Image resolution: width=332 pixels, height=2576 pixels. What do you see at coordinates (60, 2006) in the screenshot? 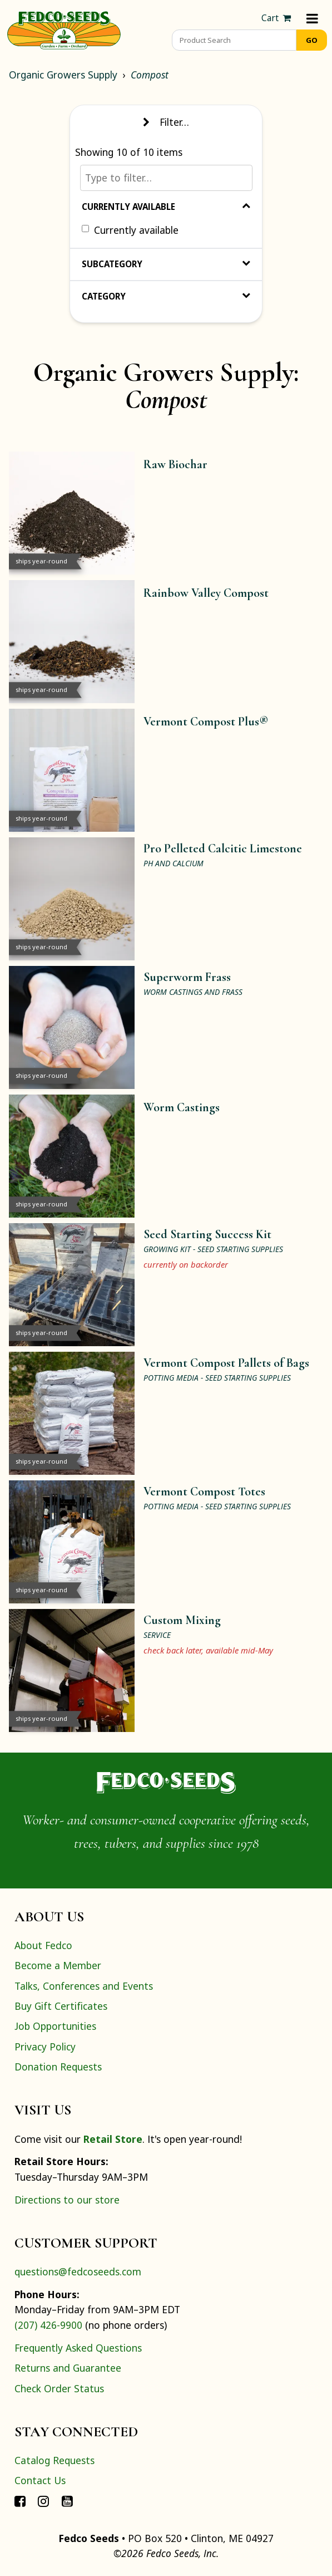
I see `Buy Gift Certificates` at bounding box center [60, 2006].